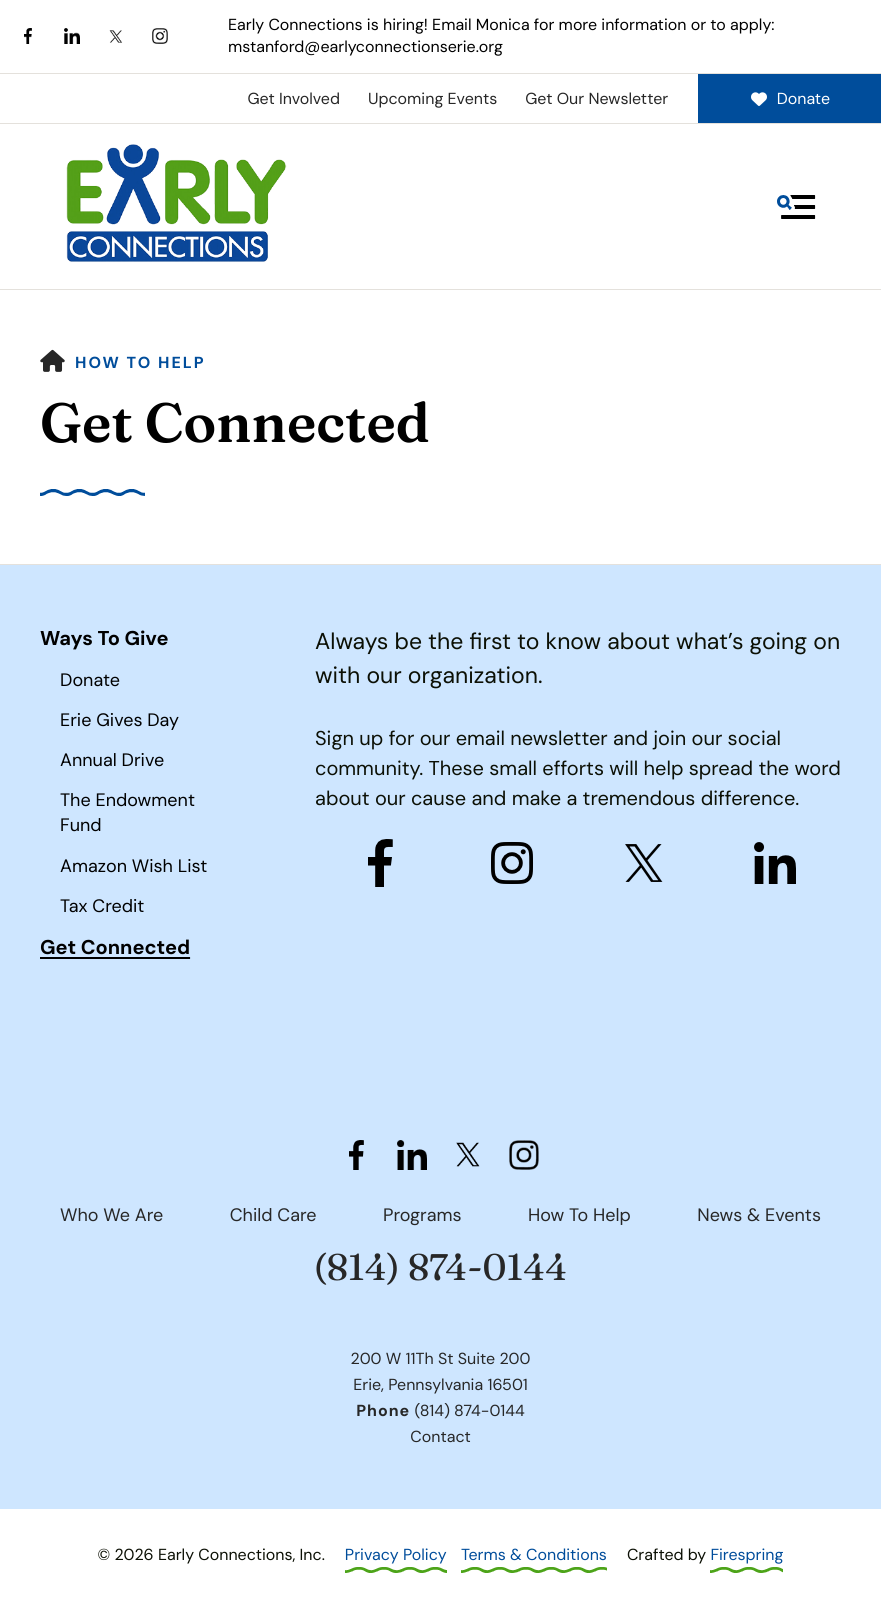 Image resolution: width=881 pixels, height=1611 pixels. Describe the element at coordinates (102, 906) in the screenshot. I see `Tax Credit` at that location.